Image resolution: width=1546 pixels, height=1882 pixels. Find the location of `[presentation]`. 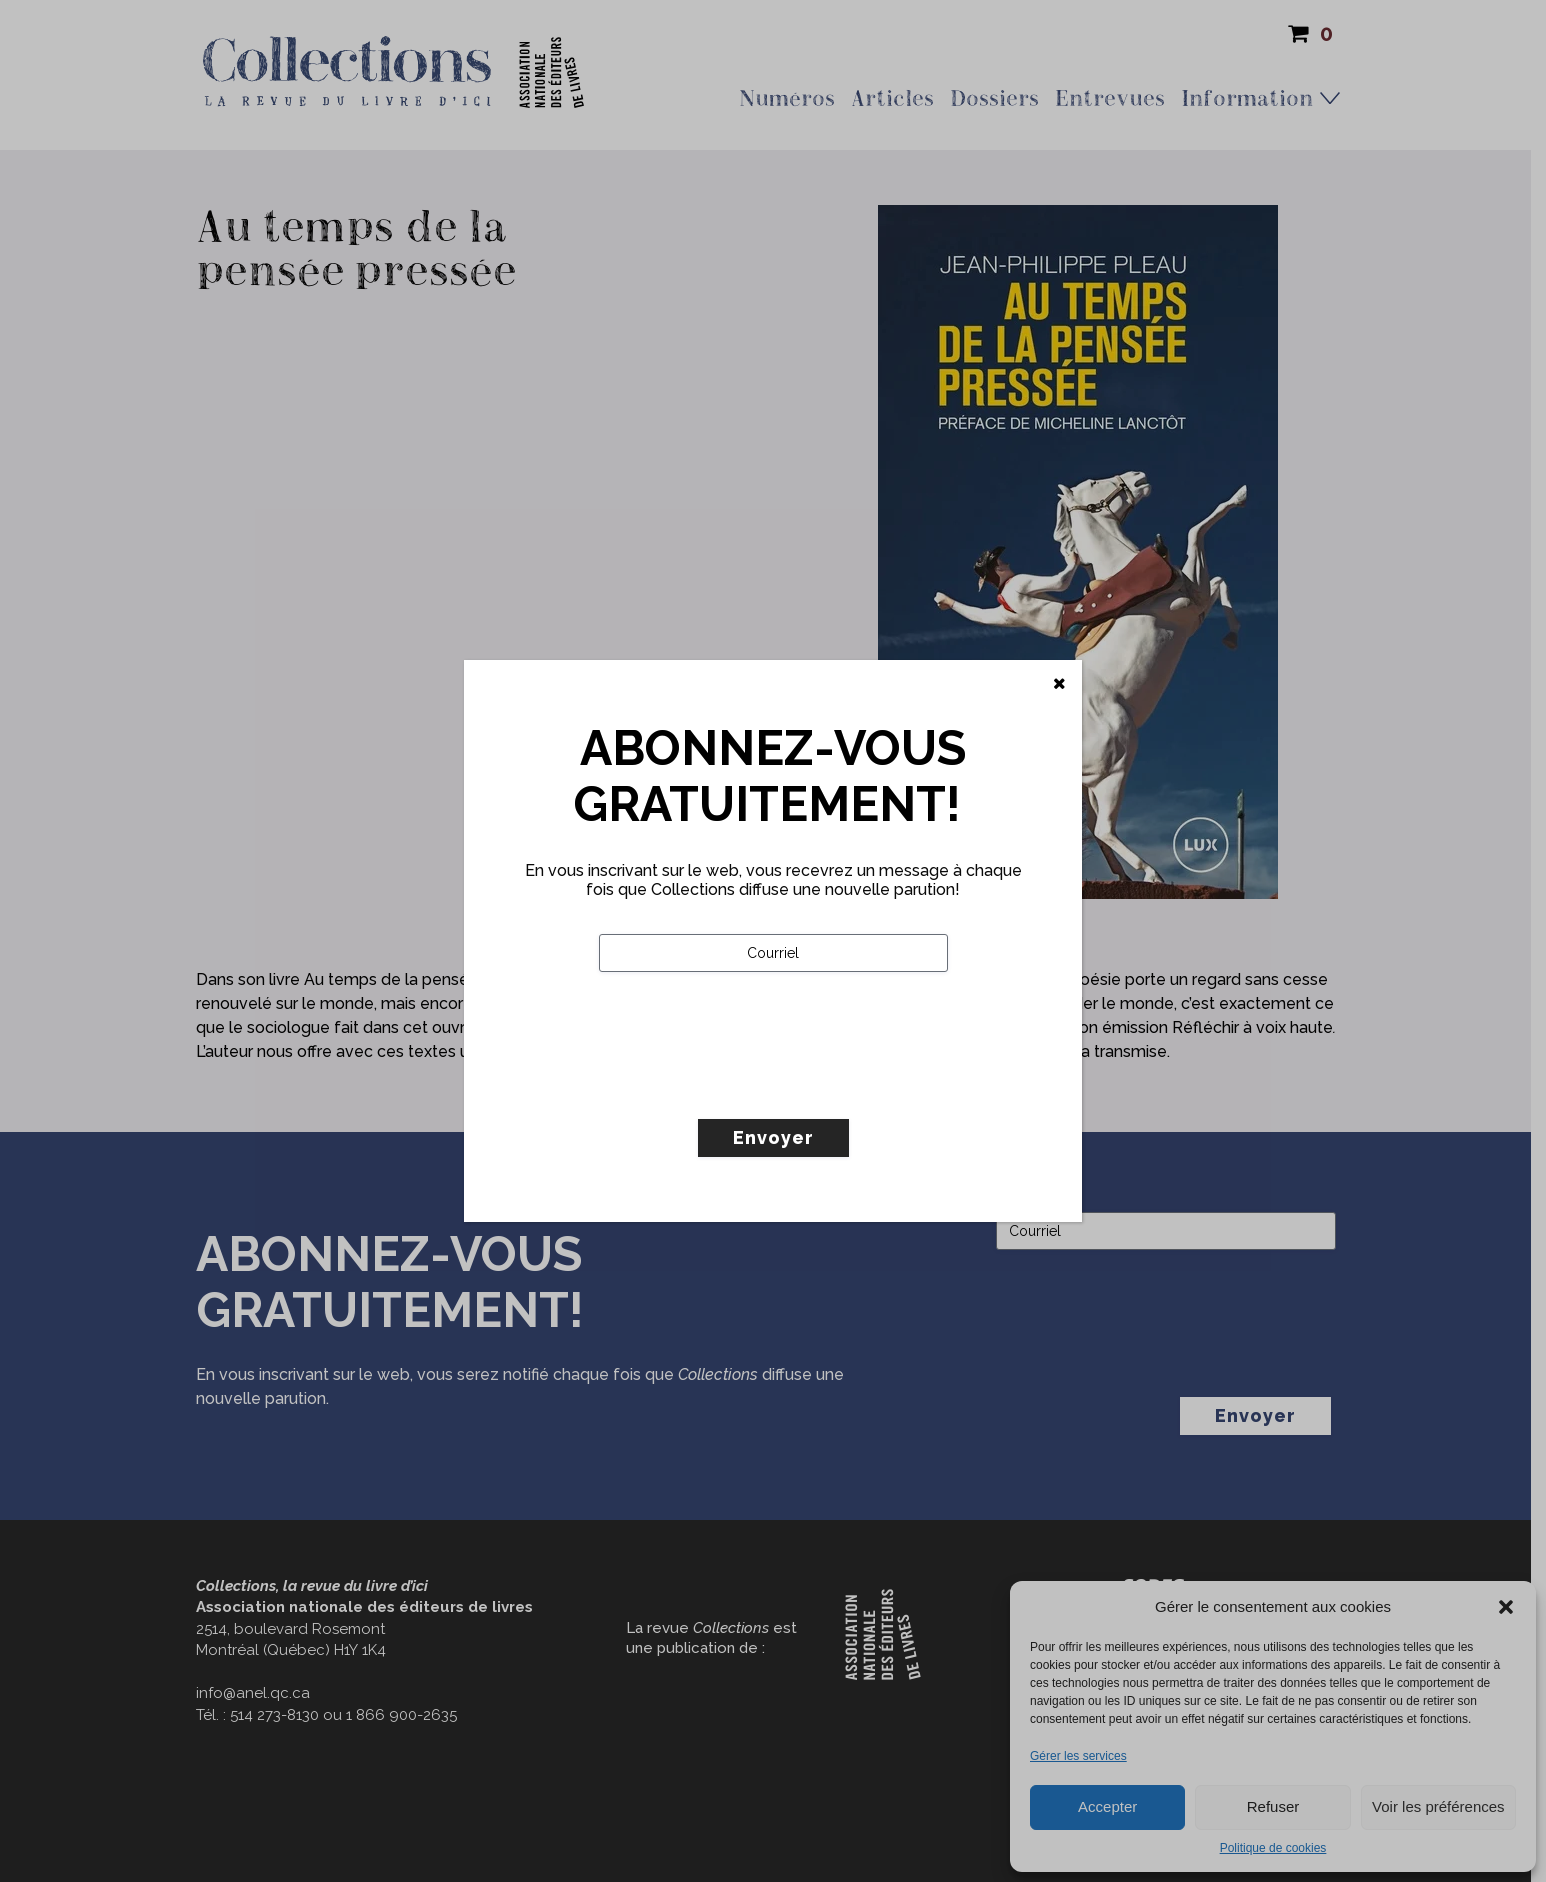

[presentation] is located at coordinates (751, 1087).